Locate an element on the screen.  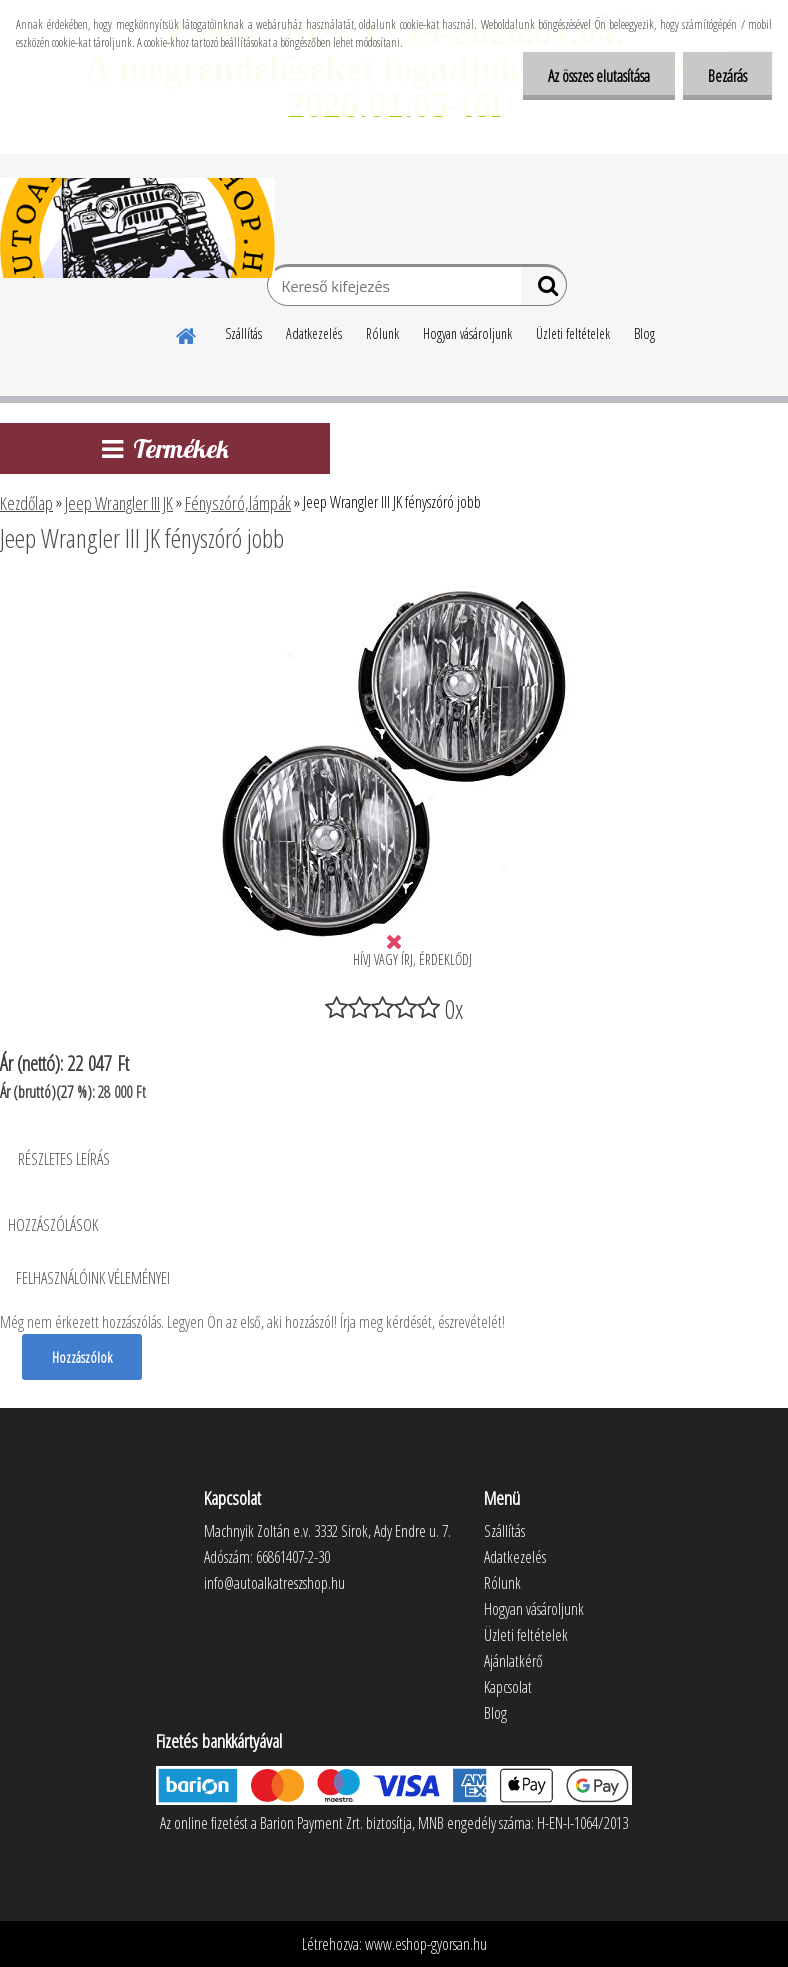
[Jeep Wrangler III JK fényszóró jobb] is located at coordinates (394, 593).